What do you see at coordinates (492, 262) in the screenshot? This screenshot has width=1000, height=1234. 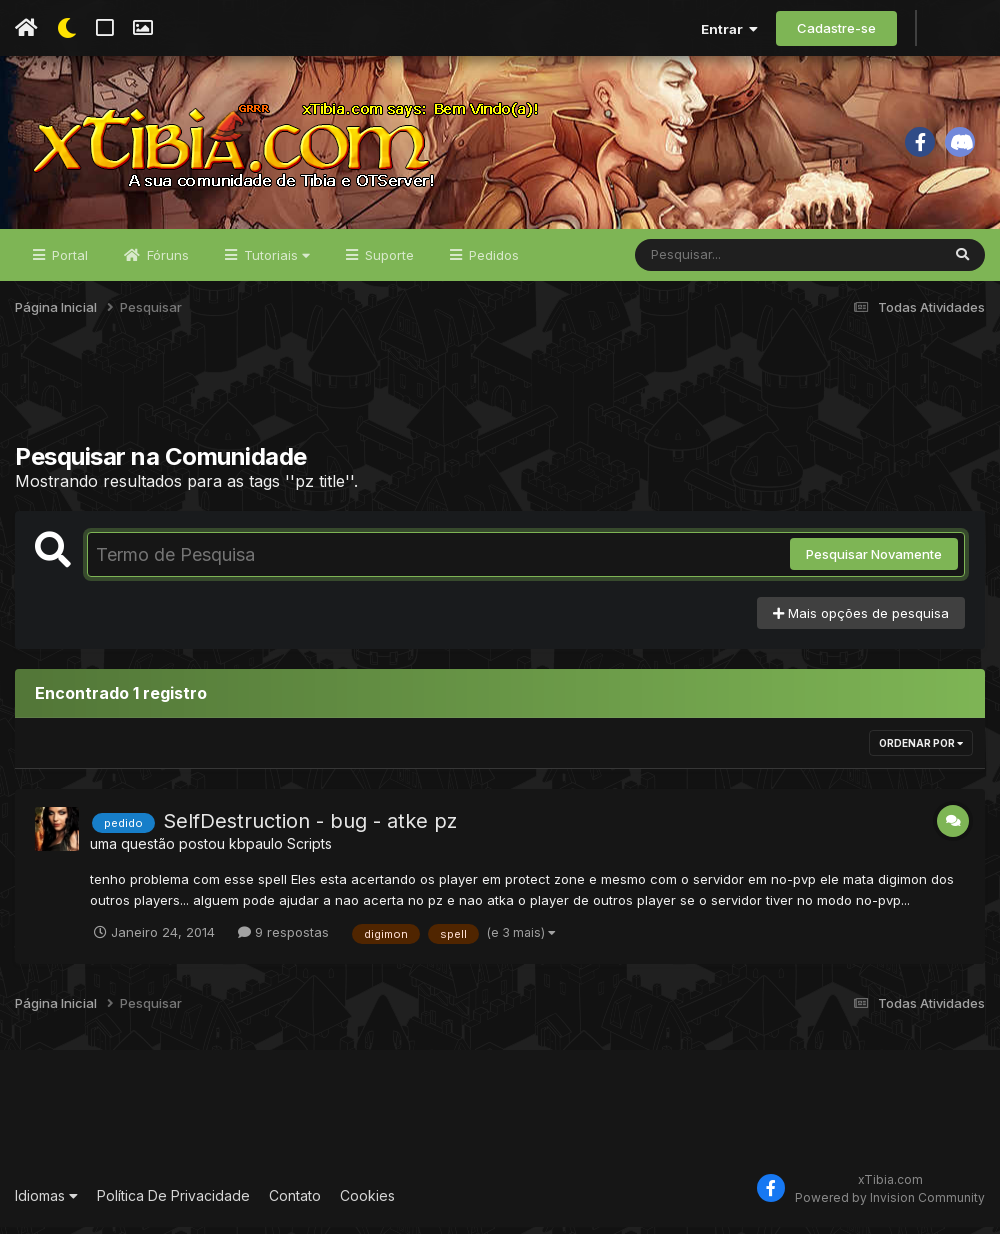 I see `Pedidos` at bounding box center [492, 262].